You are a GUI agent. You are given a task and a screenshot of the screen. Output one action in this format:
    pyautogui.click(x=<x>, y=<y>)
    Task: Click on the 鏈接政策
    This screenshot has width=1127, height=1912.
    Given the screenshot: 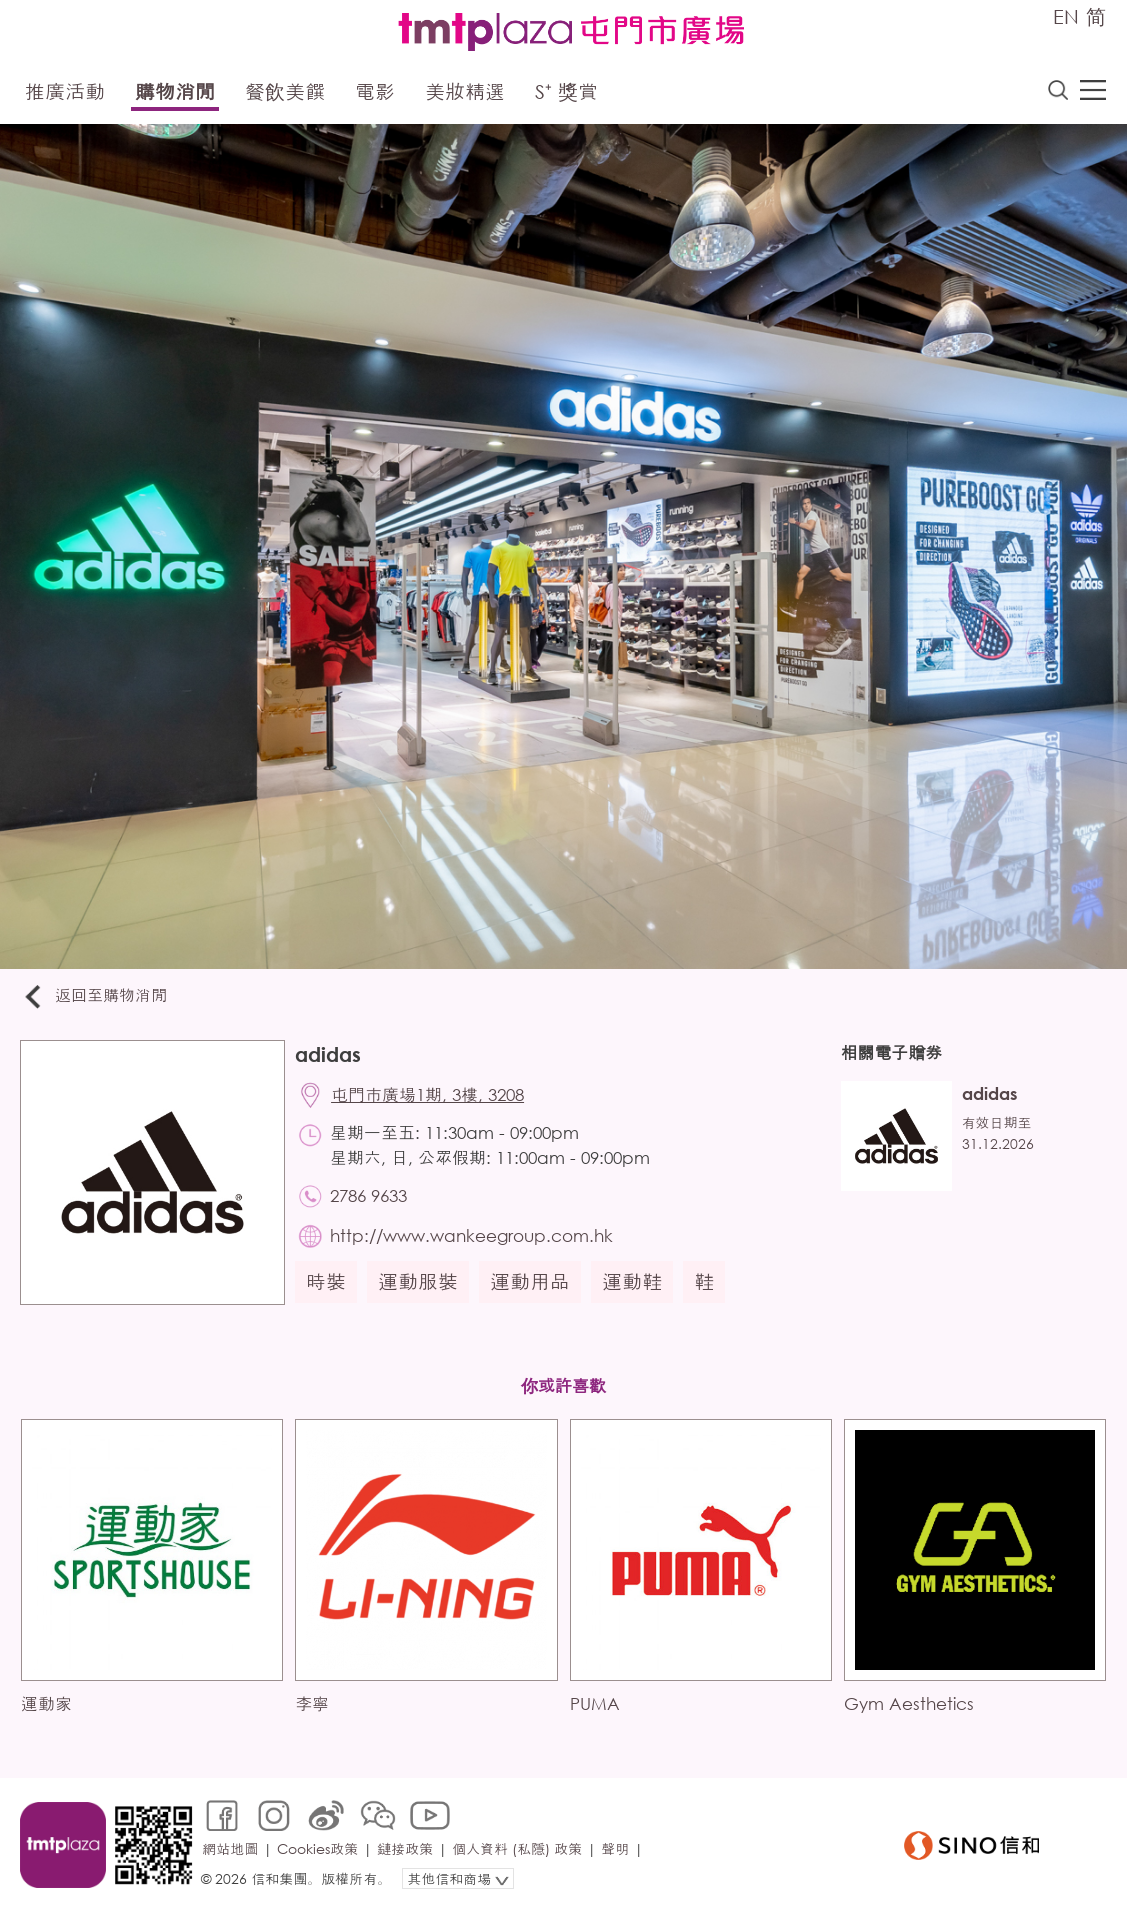 What is the action you would take?
    pyautogui.click(x=405, y=1848)
    